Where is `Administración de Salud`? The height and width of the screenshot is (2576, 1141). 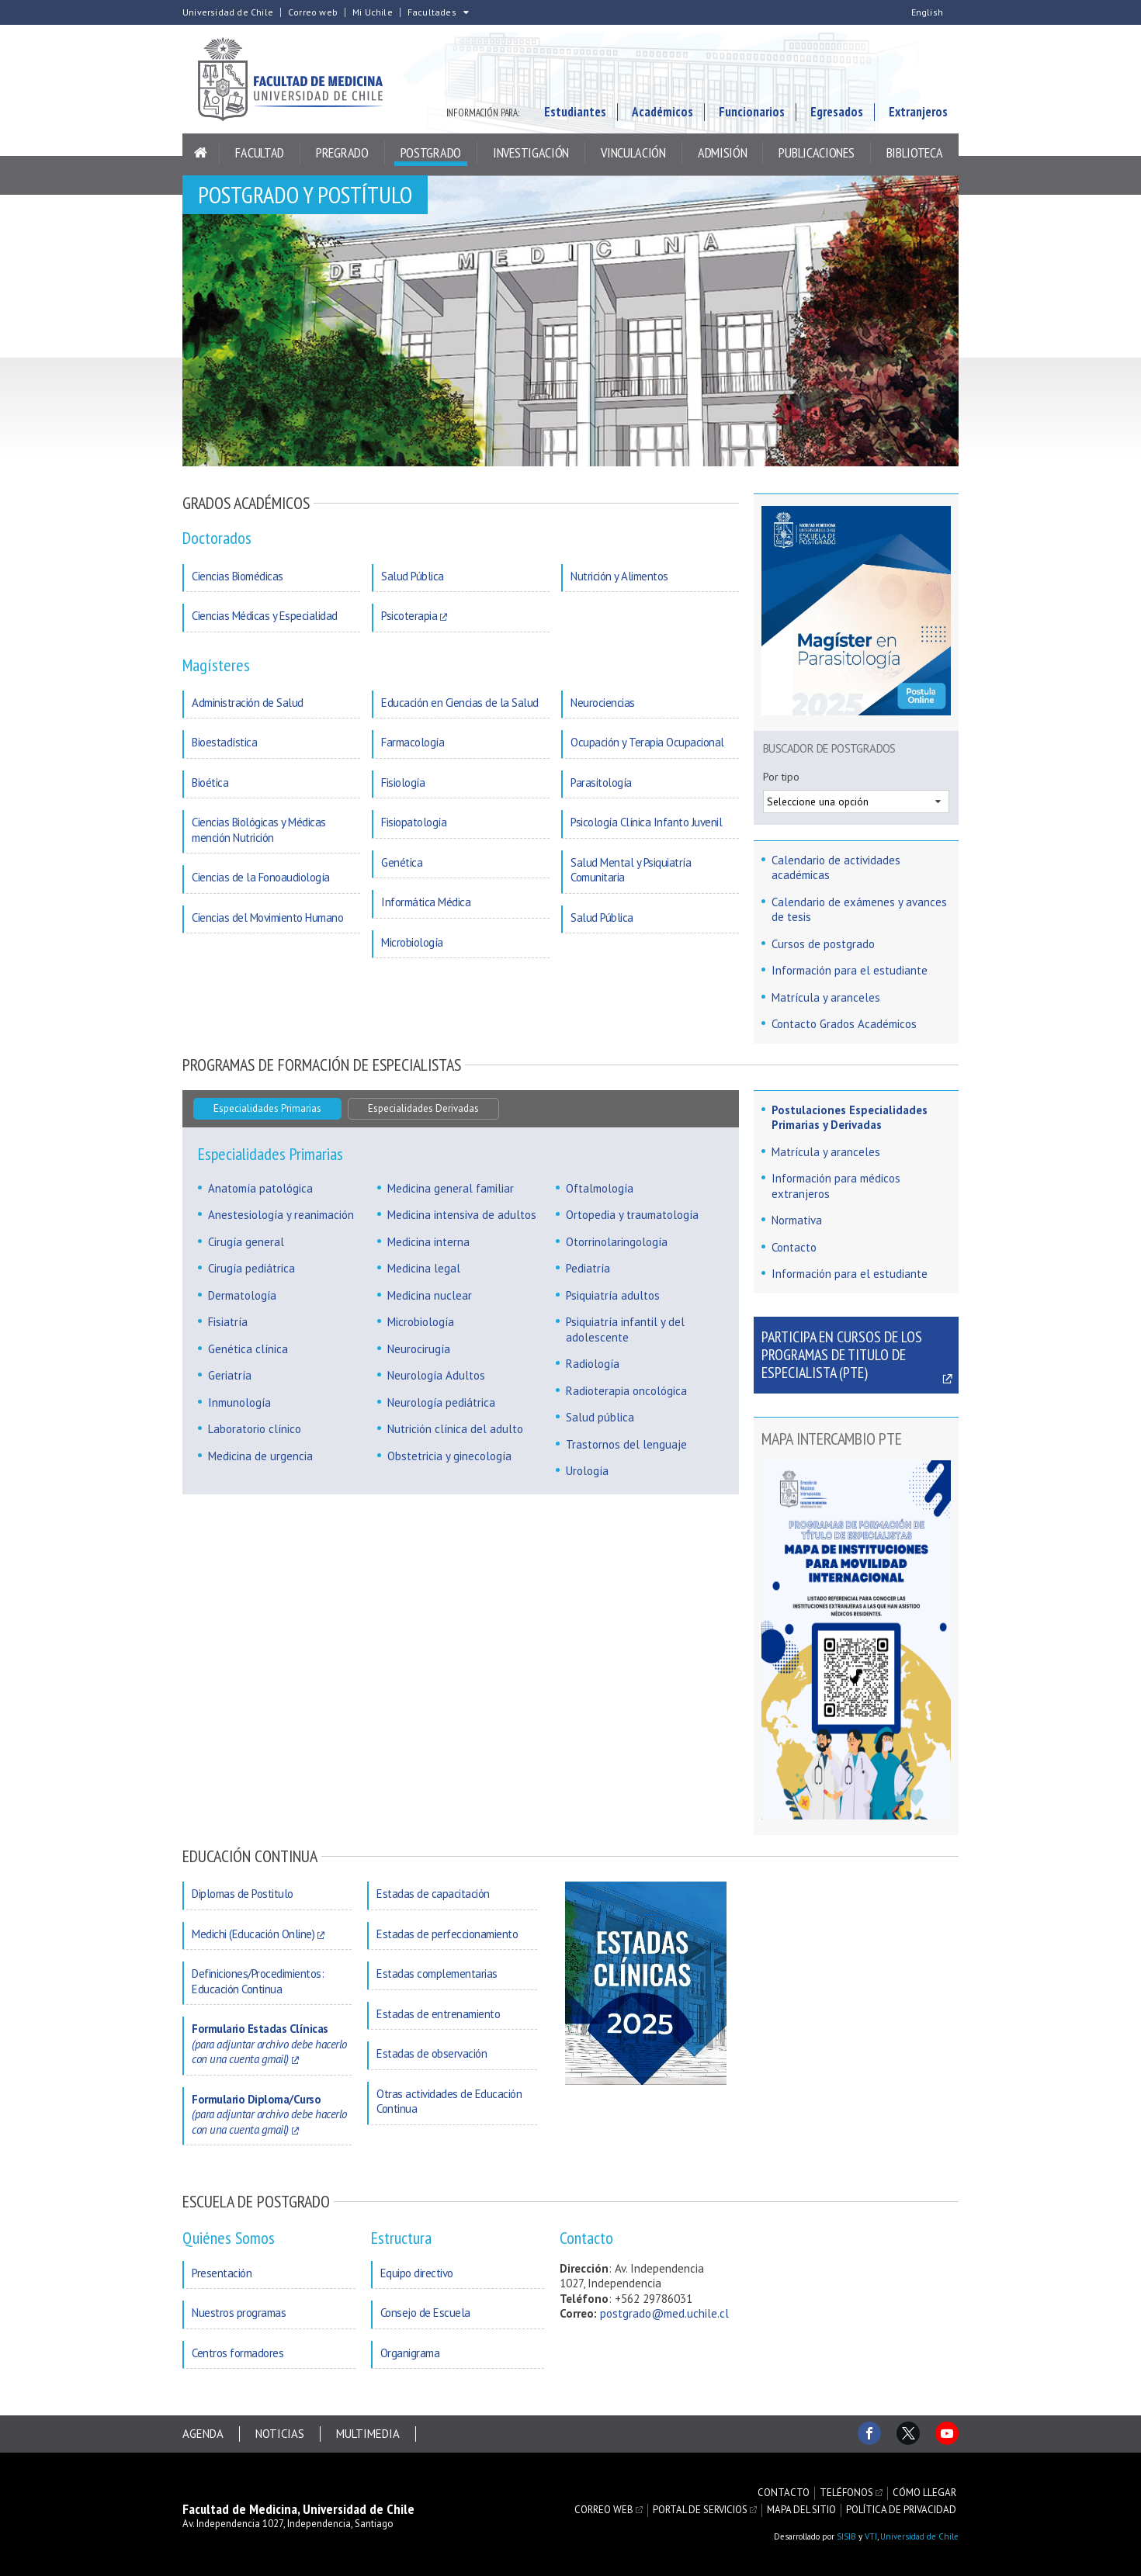 Administración de Salud is located at coordinates (247, 702).